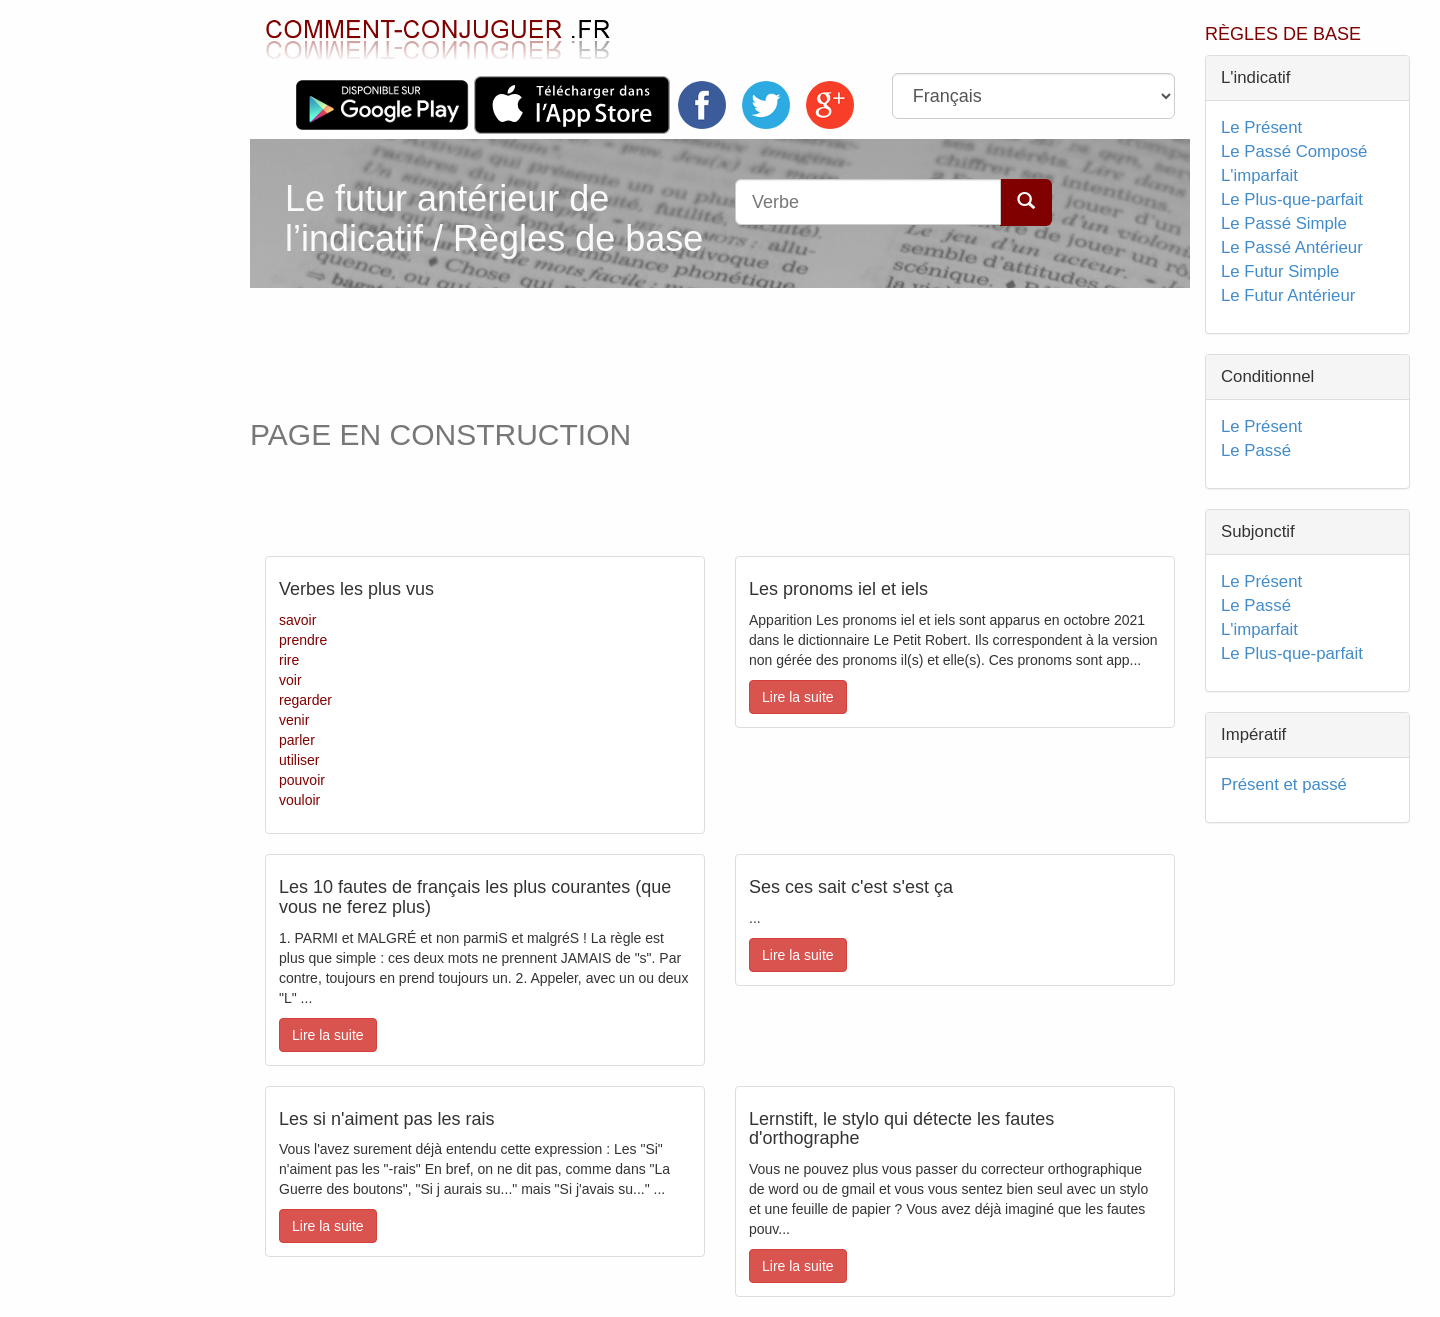 The height and width of the screenshot is (1317, 1440). Describe the element at coordinates (1292, 247) in the screenshot. I see `Le Passé Antérieur` at that location.